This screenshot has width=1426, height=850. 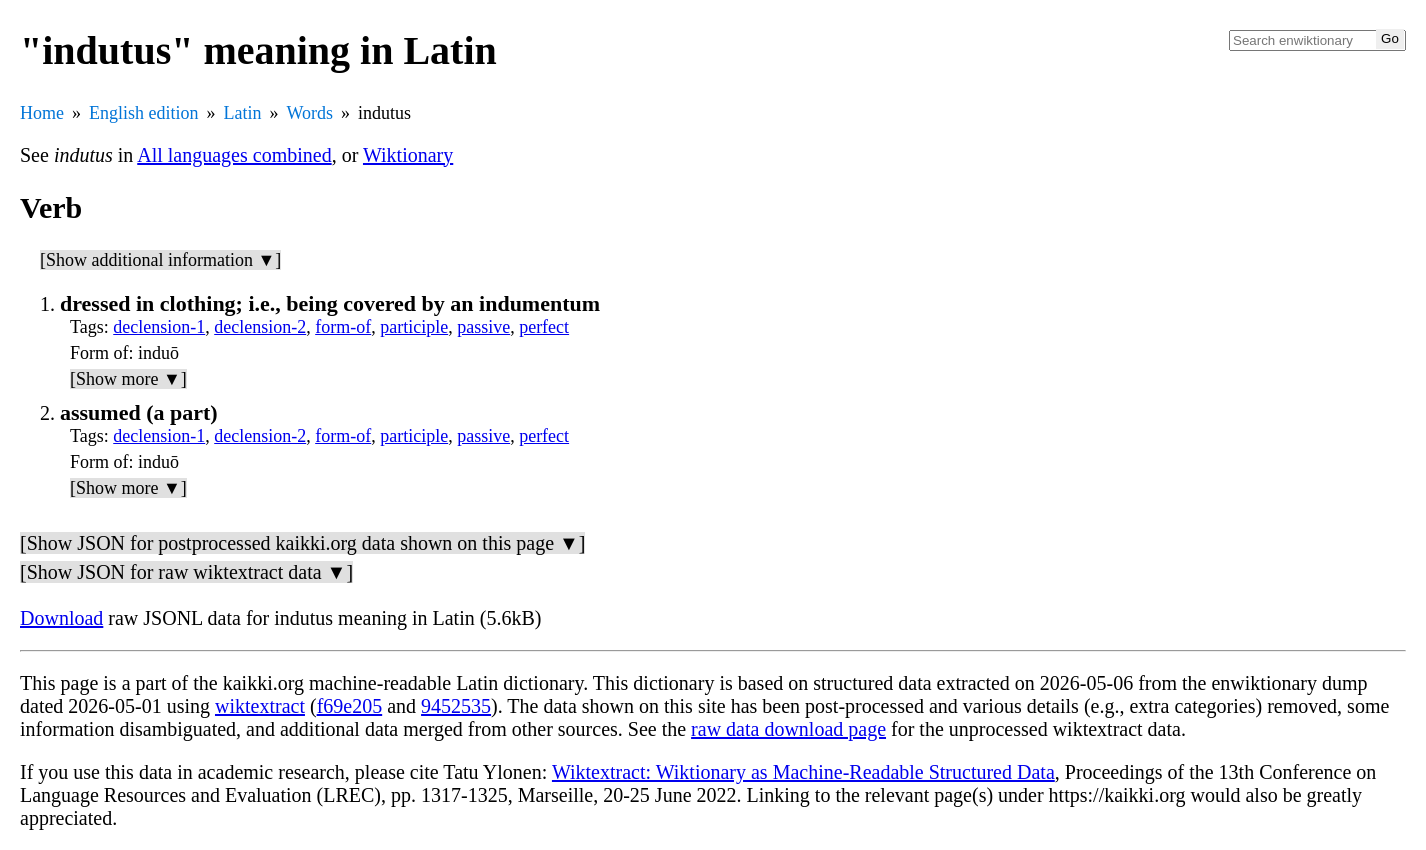 What do you see at coordinates (414, 327) in the screenshot?
I see `participle` at bounding box center [414, 327].